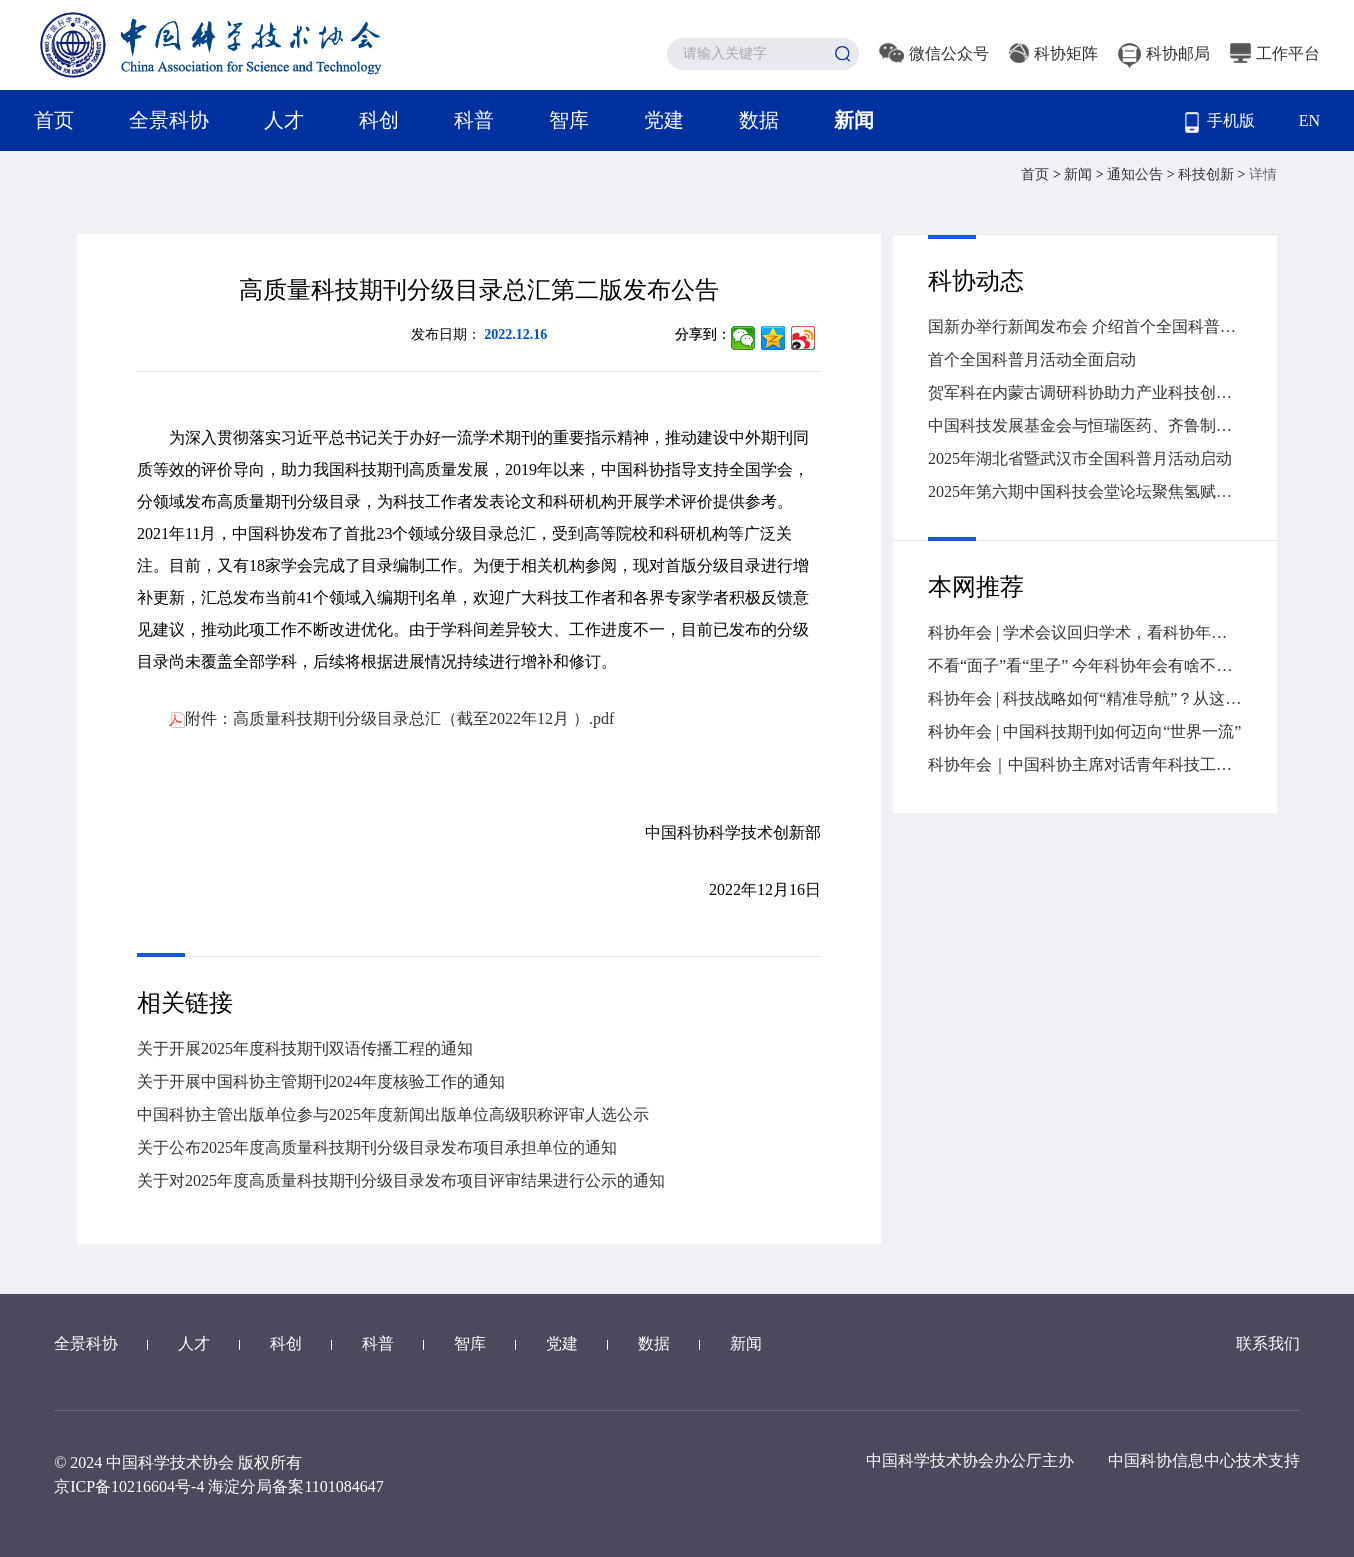 This screenshot has width=1354, height=1557. Describe the element at coordinates (377, 1147) in the screenshot. I see `关于公布2025年度高质量科技期刊分级目录发布项目承担单位的通知` at that location.